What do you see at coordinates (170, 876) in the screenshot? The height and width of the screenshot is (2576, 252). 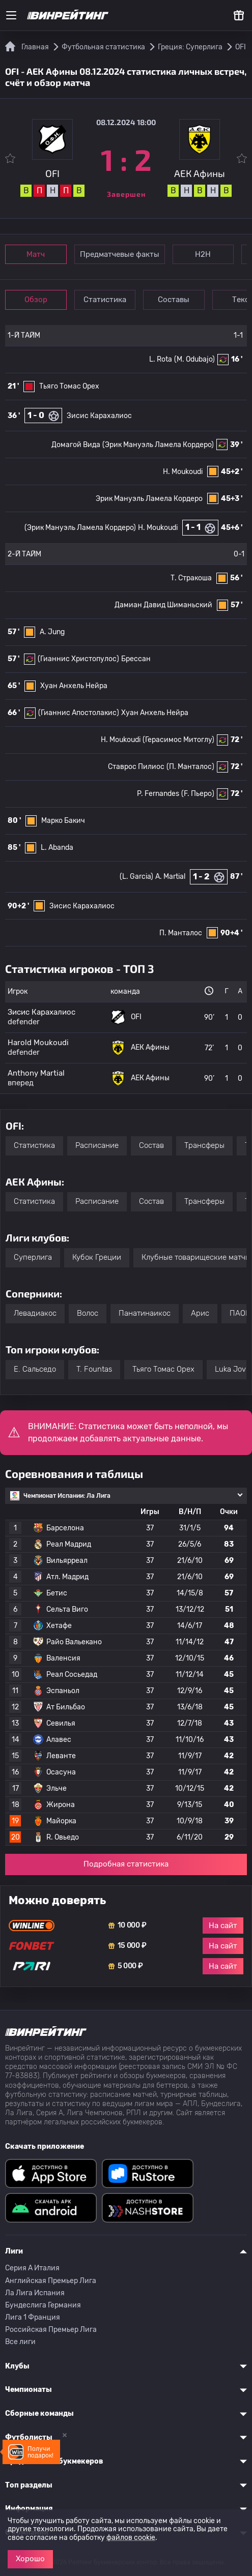 I see `A. Martial` at bounding box center [170, 876].